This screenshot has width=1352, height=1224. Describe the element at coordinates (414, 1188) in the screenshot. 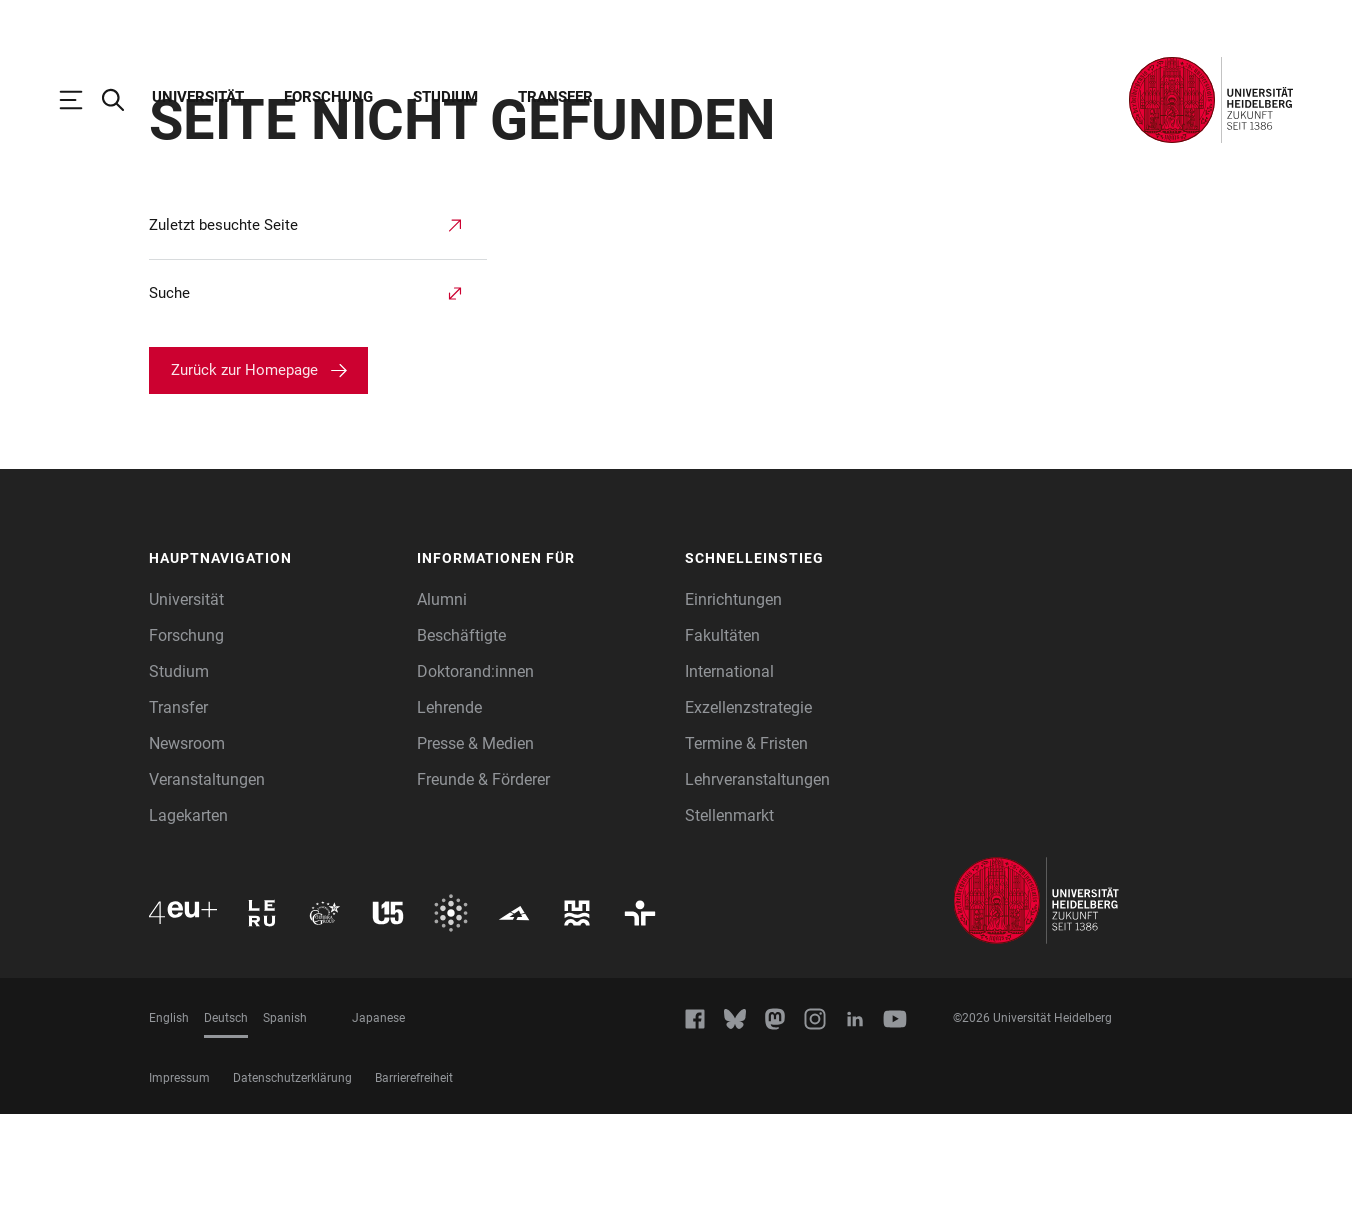

I see `Barrierefreiheit` at that location.